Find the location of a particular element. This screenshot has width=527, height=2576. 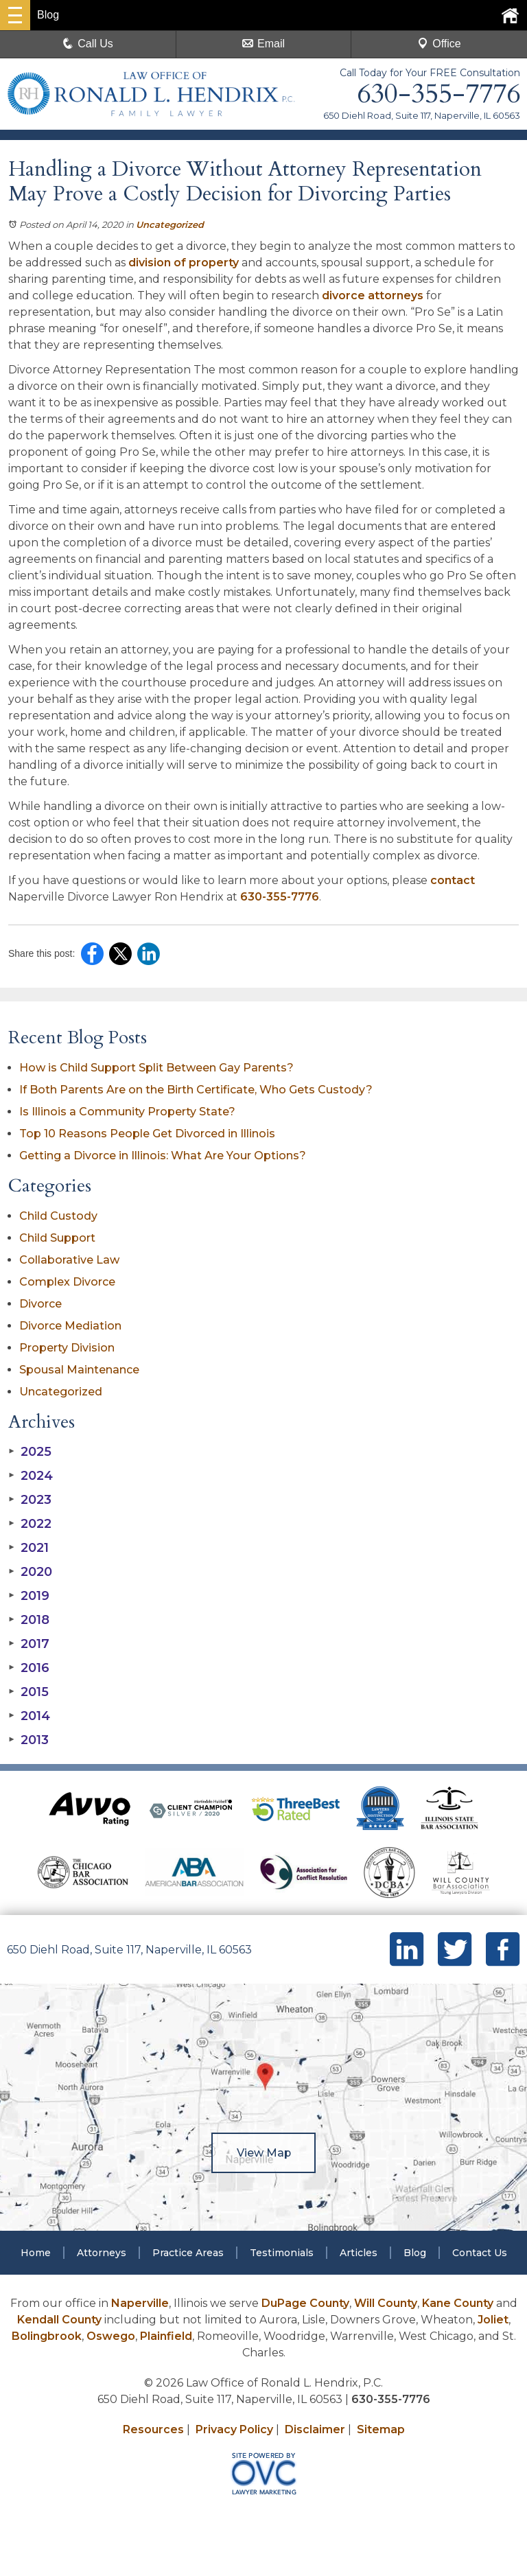

Practice Areas is located at coordinates (188, 2253).